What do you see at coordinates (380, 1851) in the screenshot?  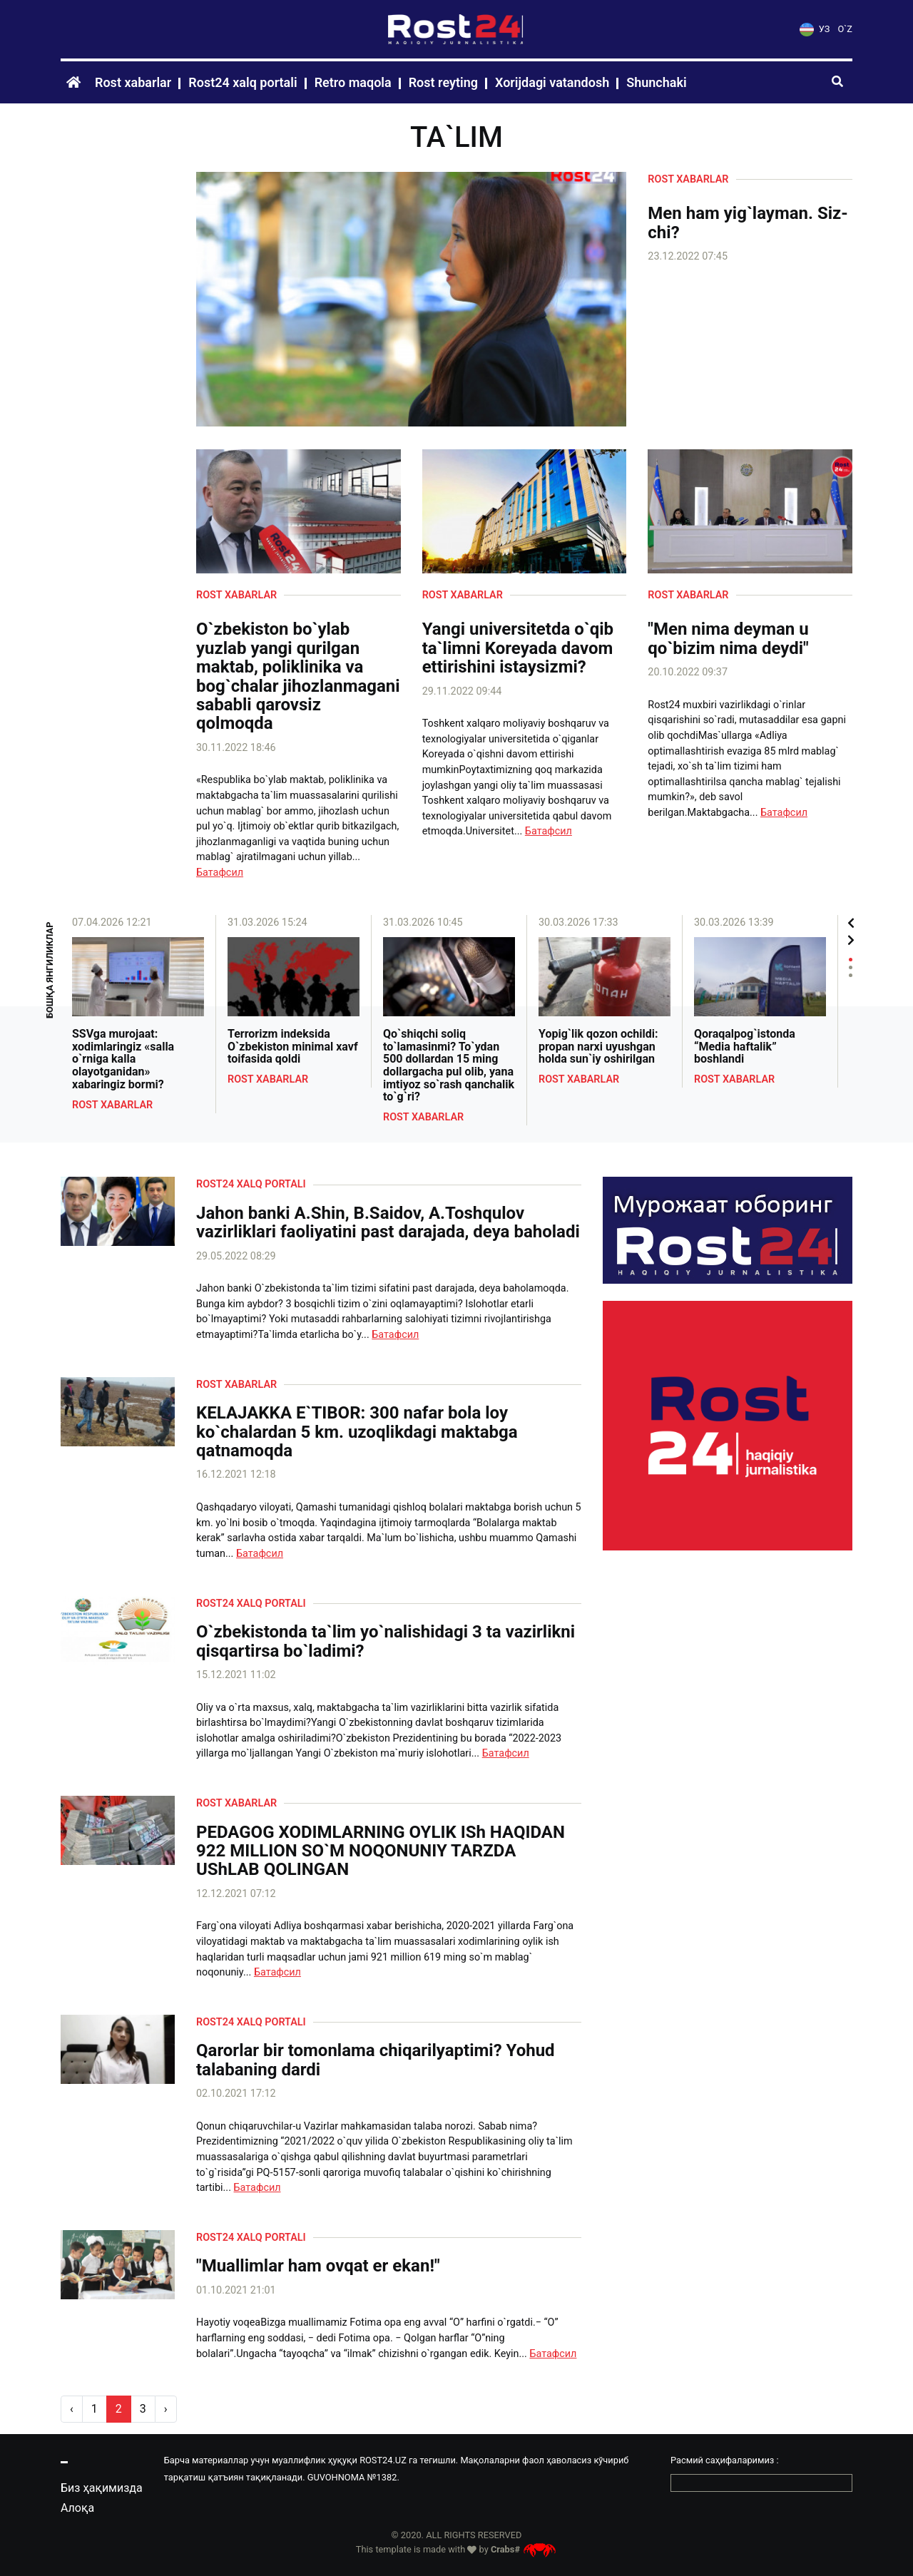 I see `PEDAGOG XODIMLARNING OYLIK ISh HAQIDAN 922 MILLION SO`M NOQONUNIY TARZDA UShLAB QOLINGAN` at bounding box center [380, 1851].